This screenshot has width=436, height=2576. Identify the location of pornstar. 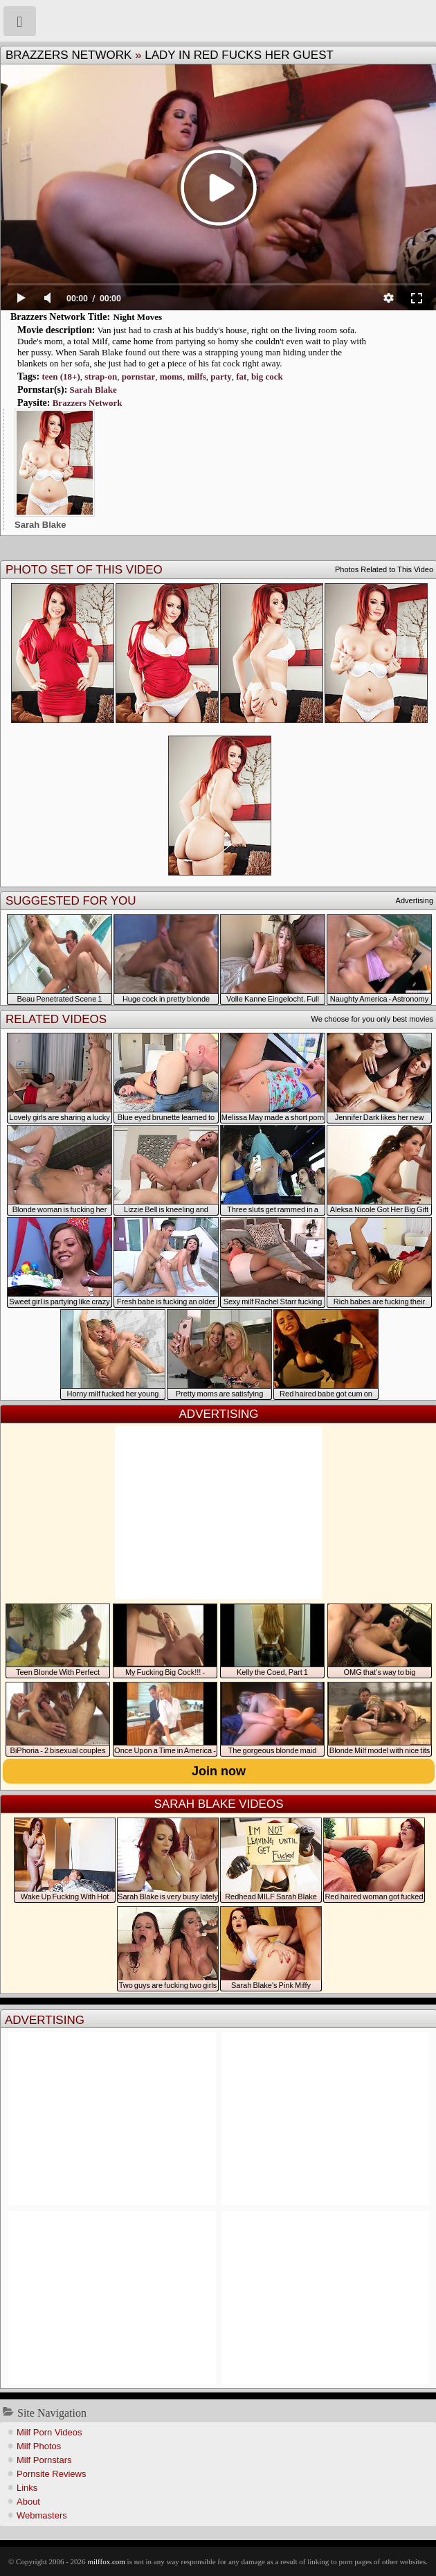
(138, 376).